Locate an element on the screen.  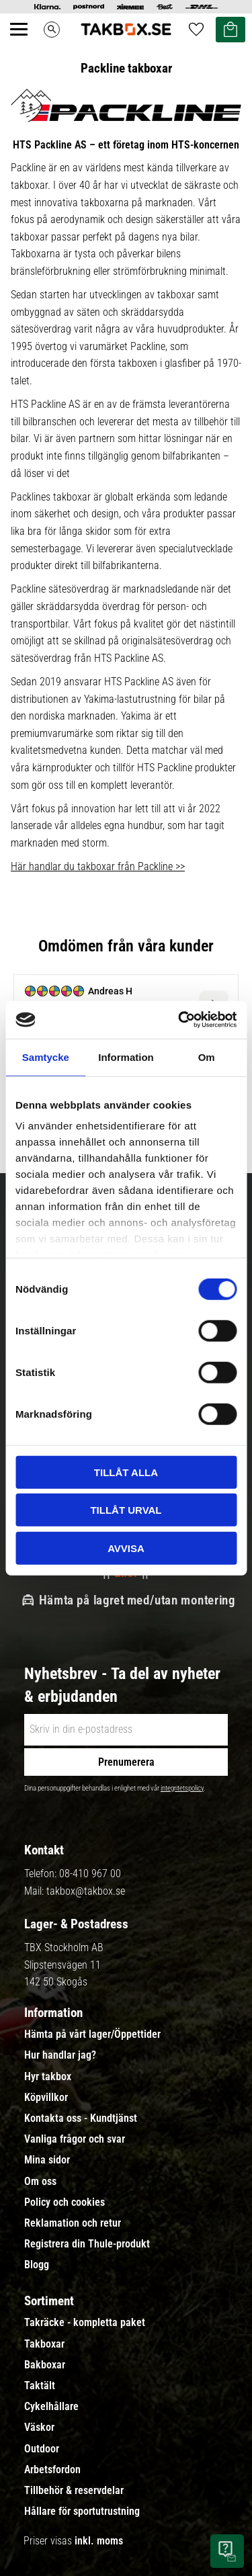
08-410 967 00 is located at coordinates (90, 1873).